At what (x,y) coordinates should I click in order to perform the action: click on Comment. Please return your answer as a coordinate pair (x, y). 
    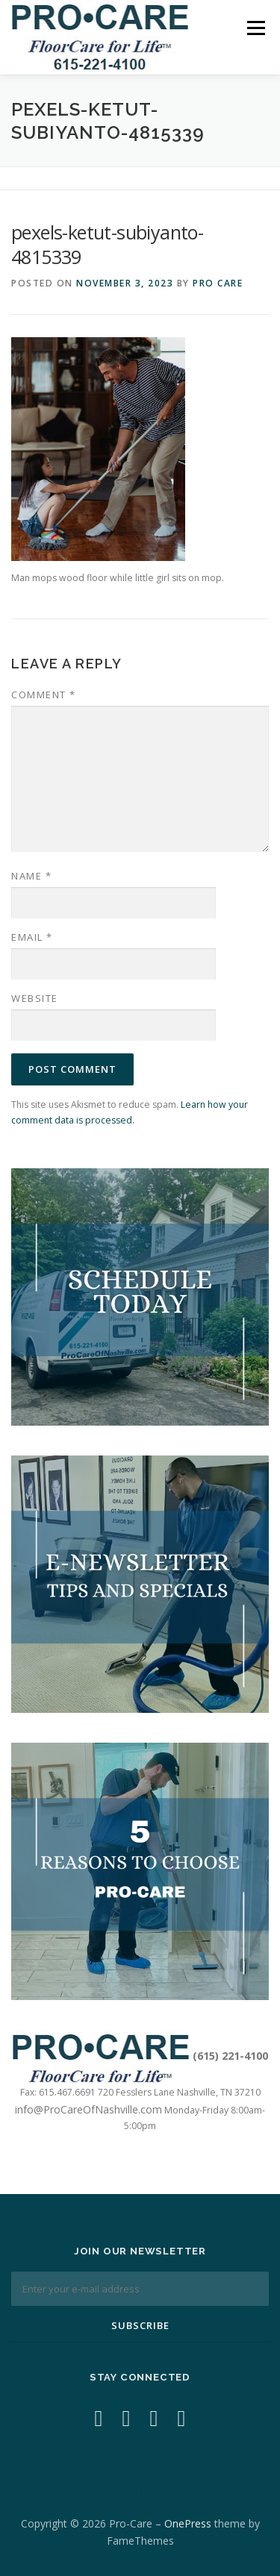
    Looking at the image, I should click on (43, 694).